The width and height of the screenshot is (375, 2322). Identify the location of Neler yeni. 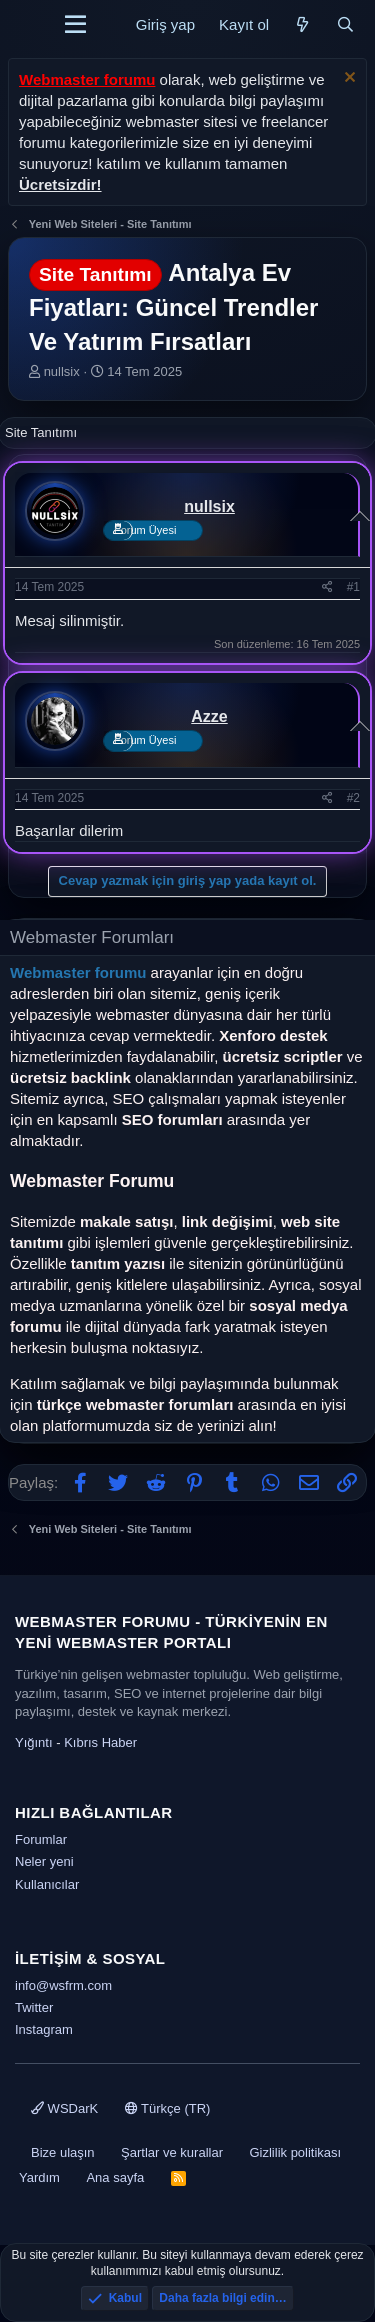
(44, 1861).